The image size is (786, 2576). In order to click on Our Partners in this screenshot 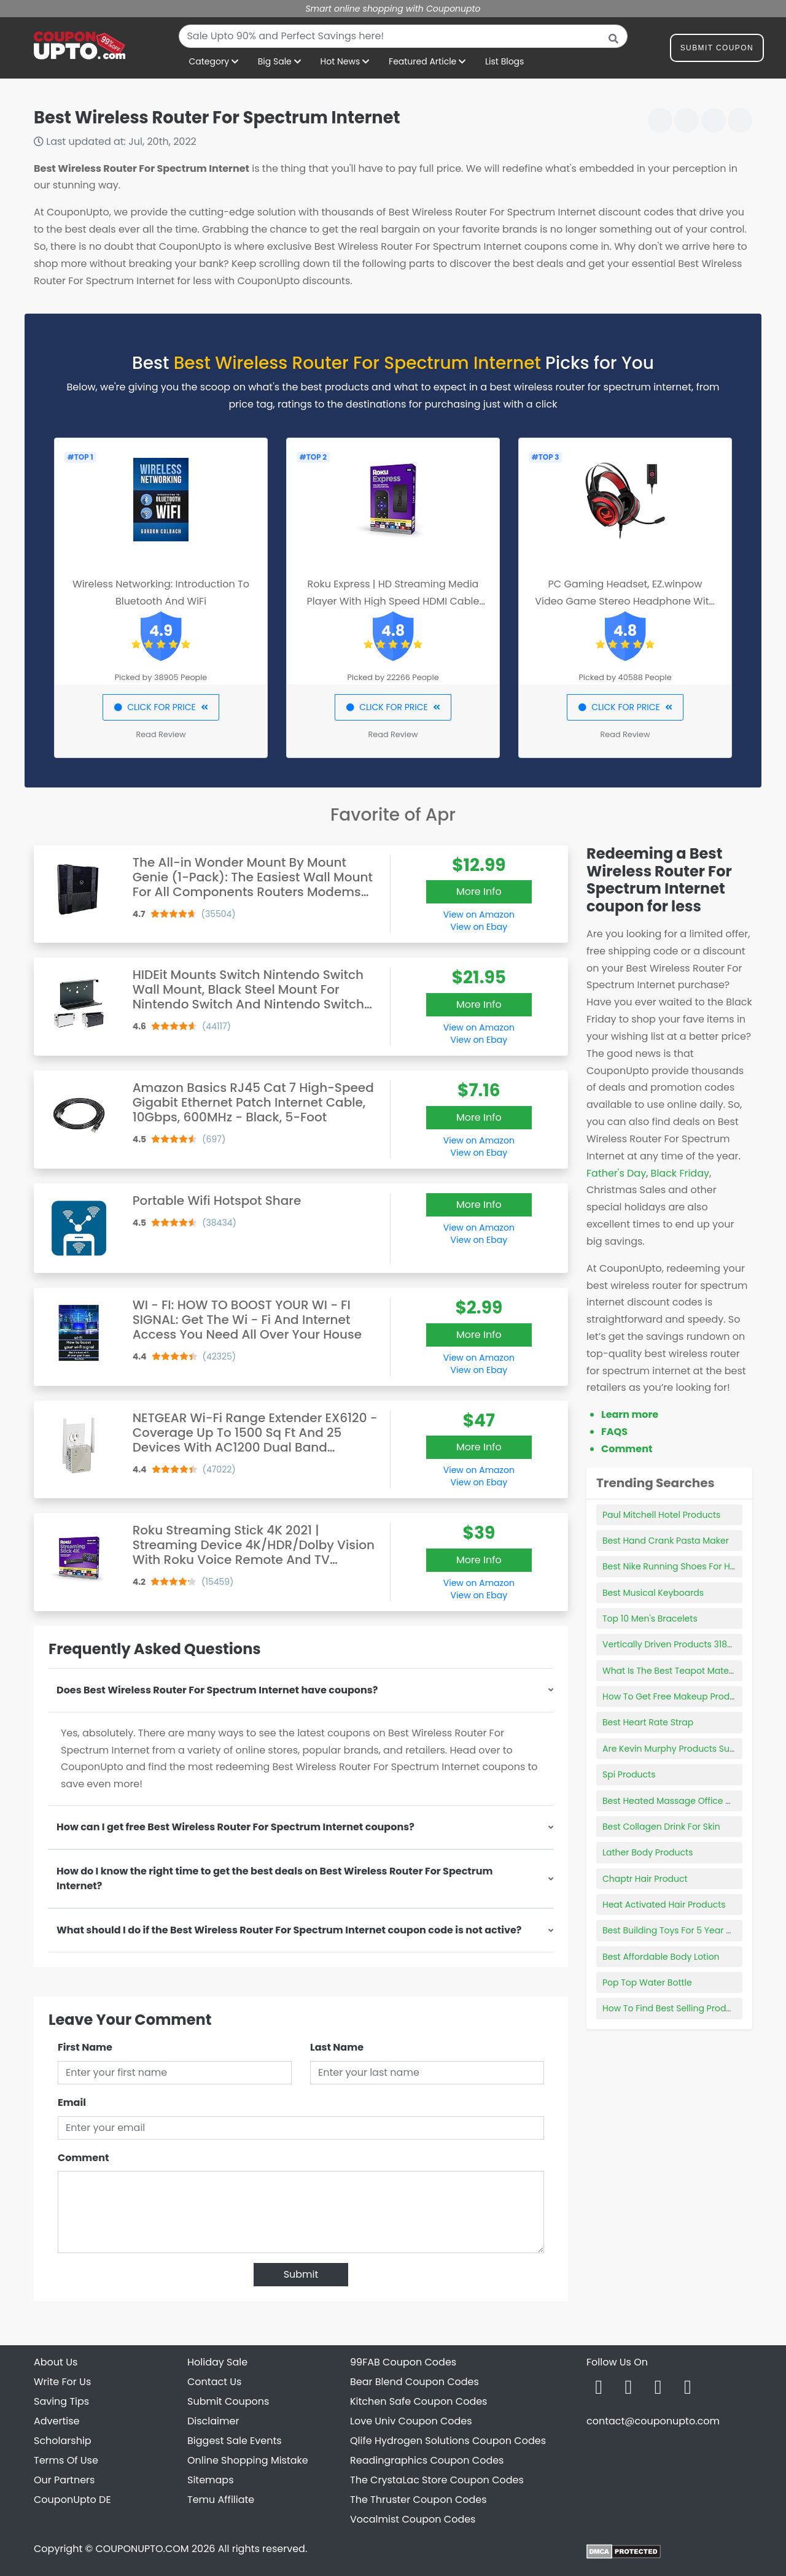, I will do `click(64, 2480)`.